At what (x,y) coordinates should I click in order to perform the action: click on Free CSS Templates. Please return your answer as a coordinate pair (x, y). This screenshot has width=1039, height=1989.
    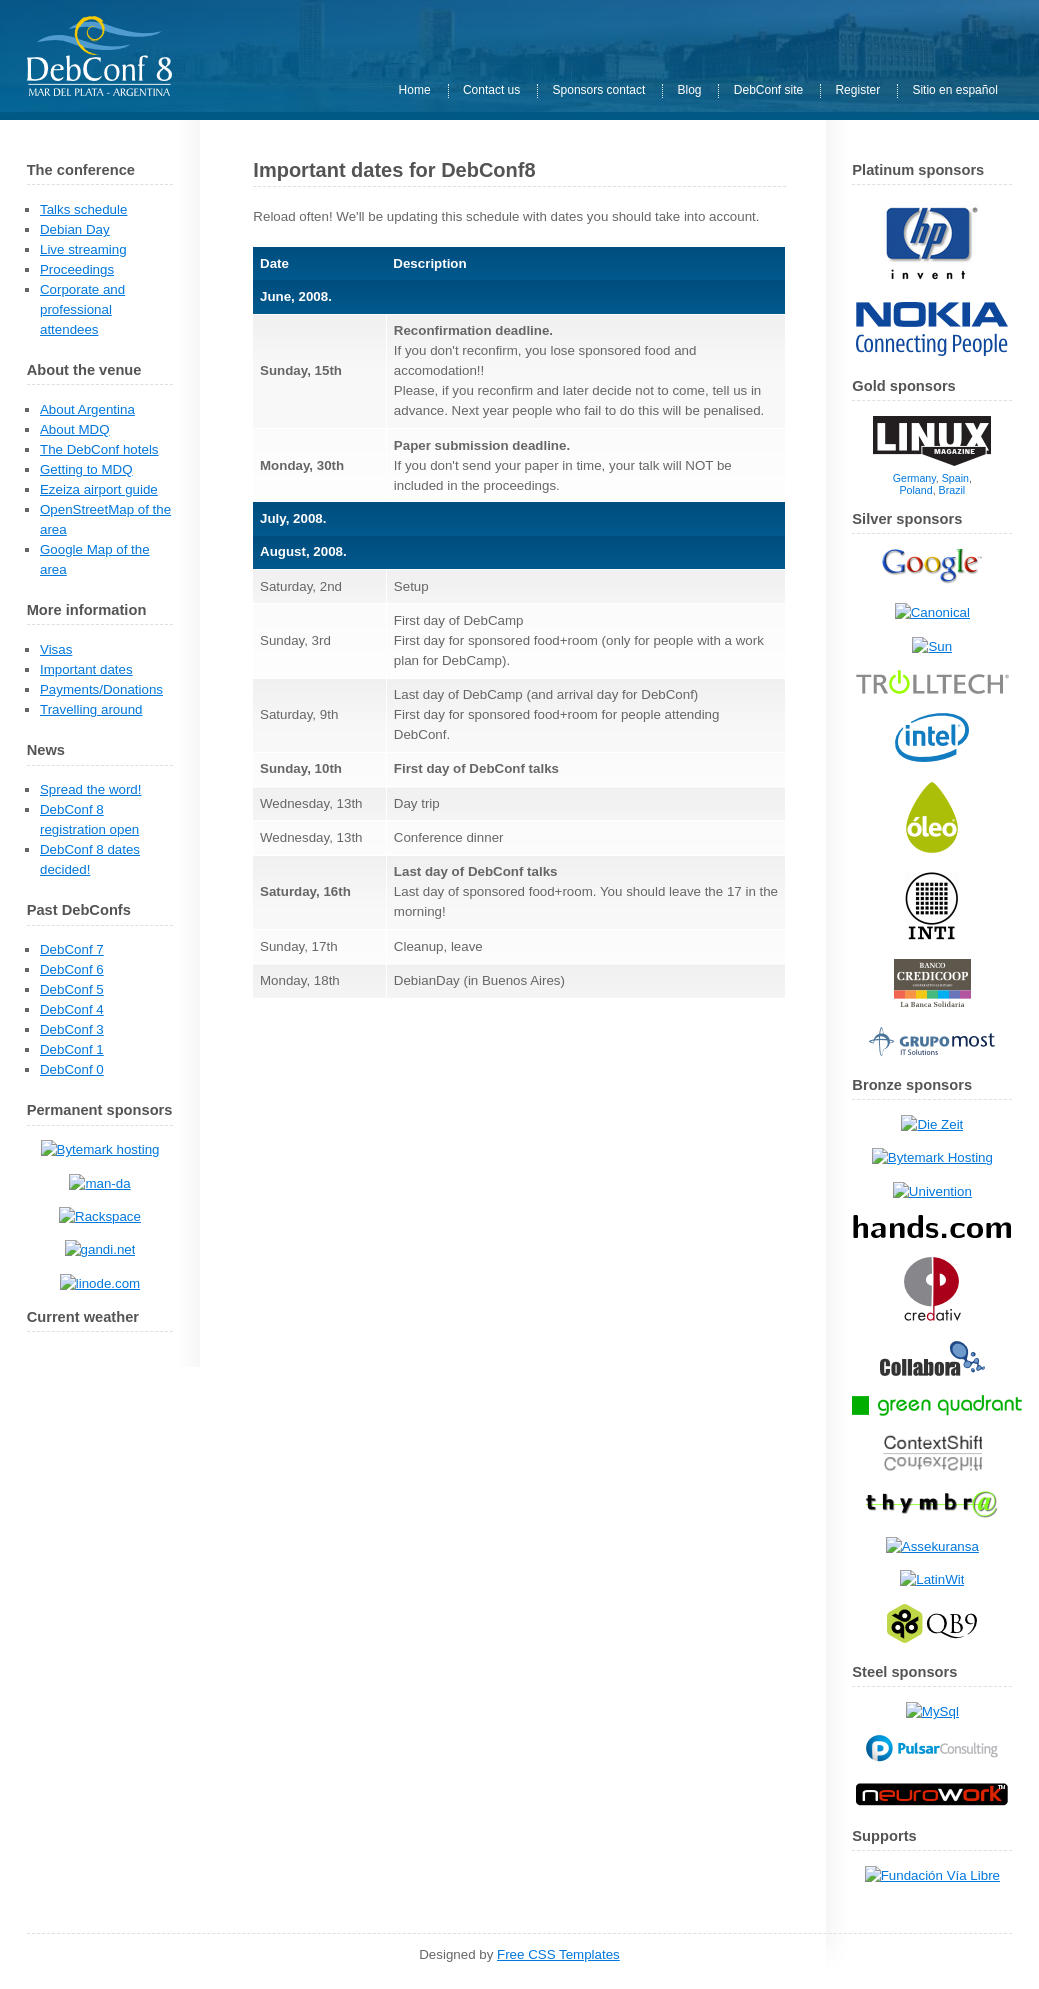
    Looking at the image, I should click on (558, 1954).